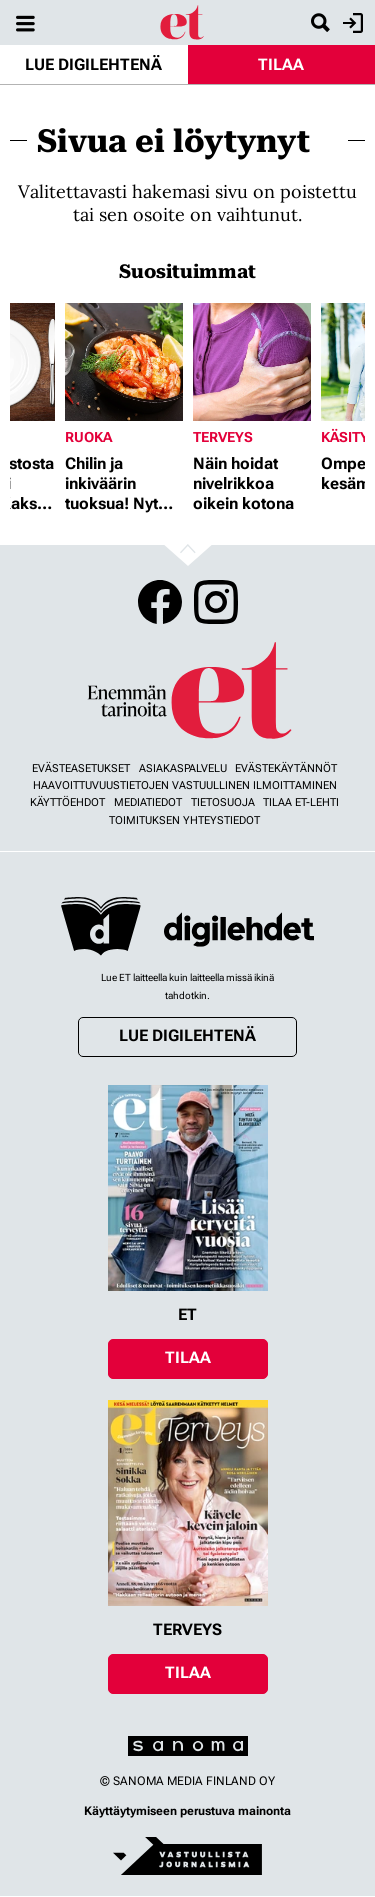 This screenshot has height=1897, width=375. I want to click on Mediatiedot, so click(148, 802).